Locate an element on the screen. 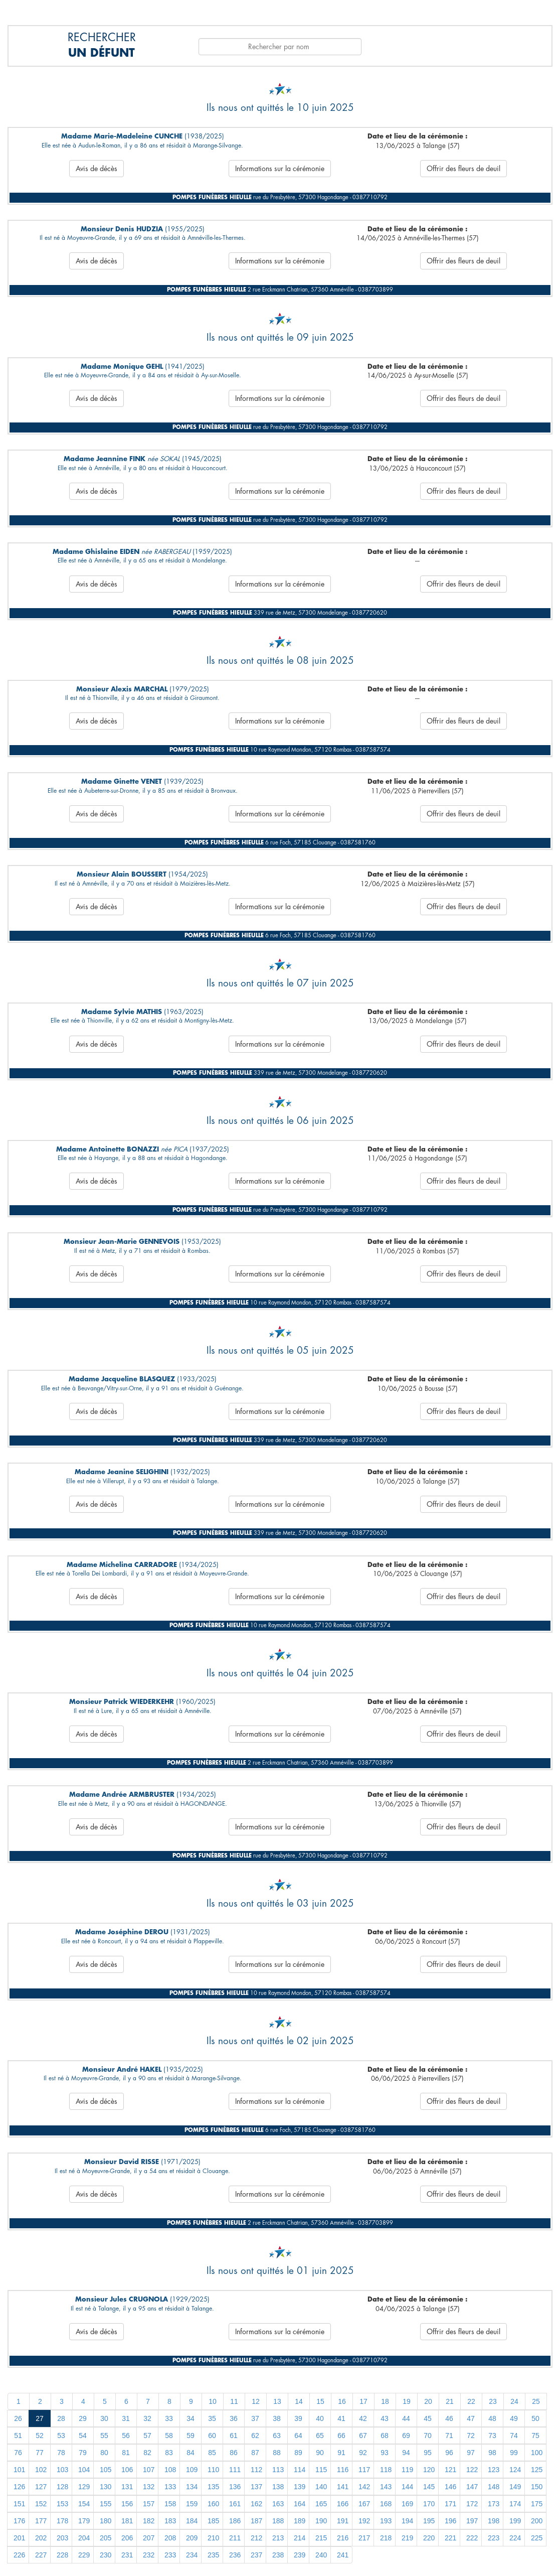 The width and height of the screenshot is (560, 2576). 34 is located at coordinates (190, 2418).